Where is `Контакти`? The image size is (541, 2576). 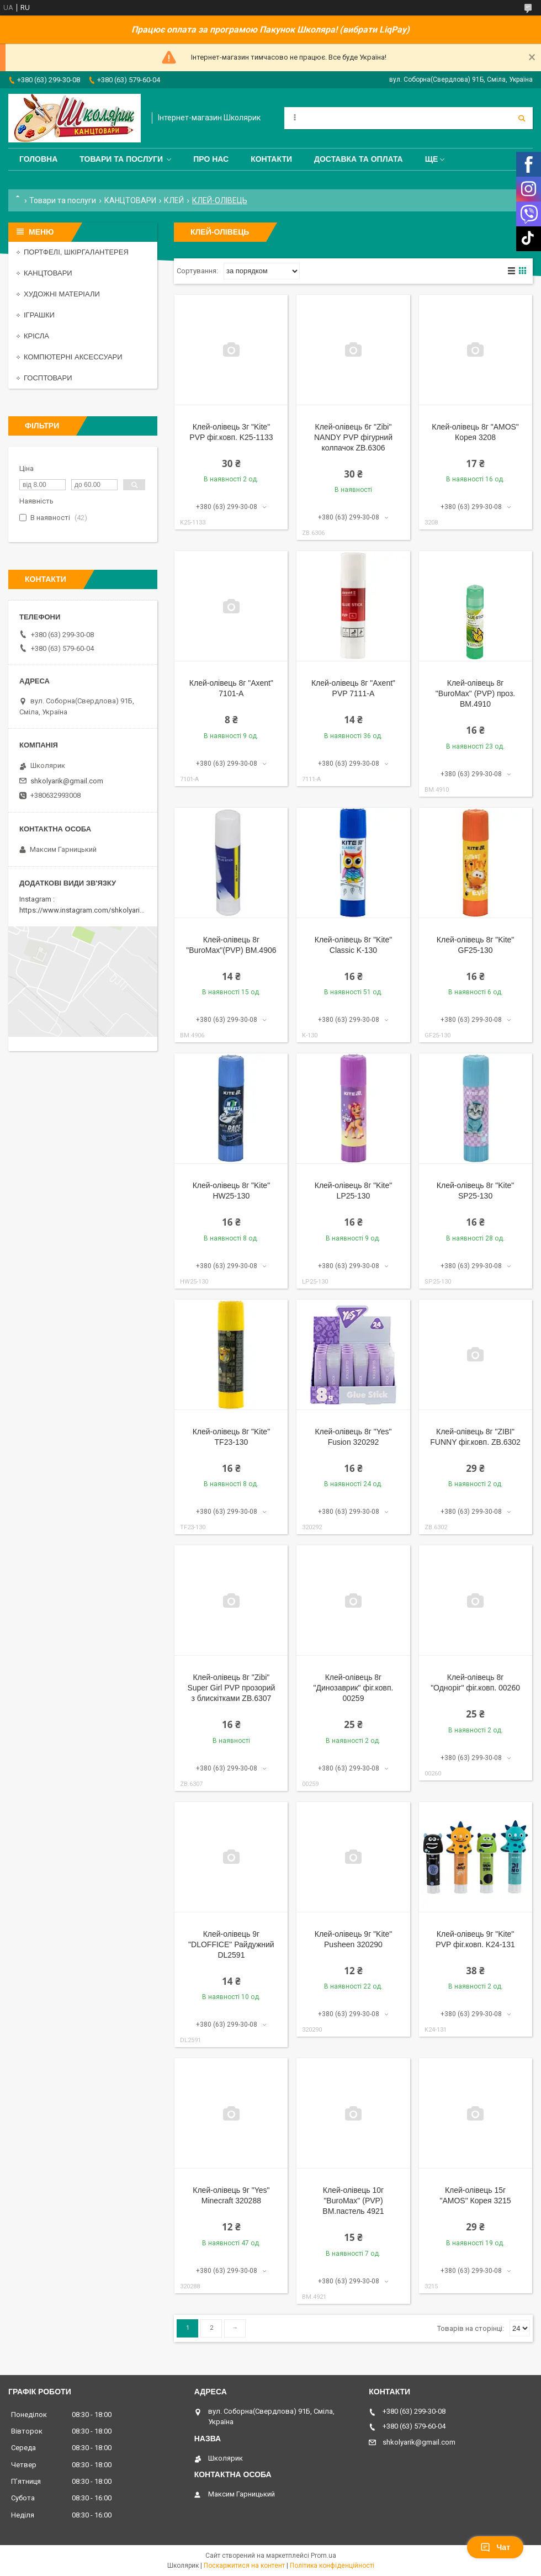 Контакти is located at coordinates (271, 159).